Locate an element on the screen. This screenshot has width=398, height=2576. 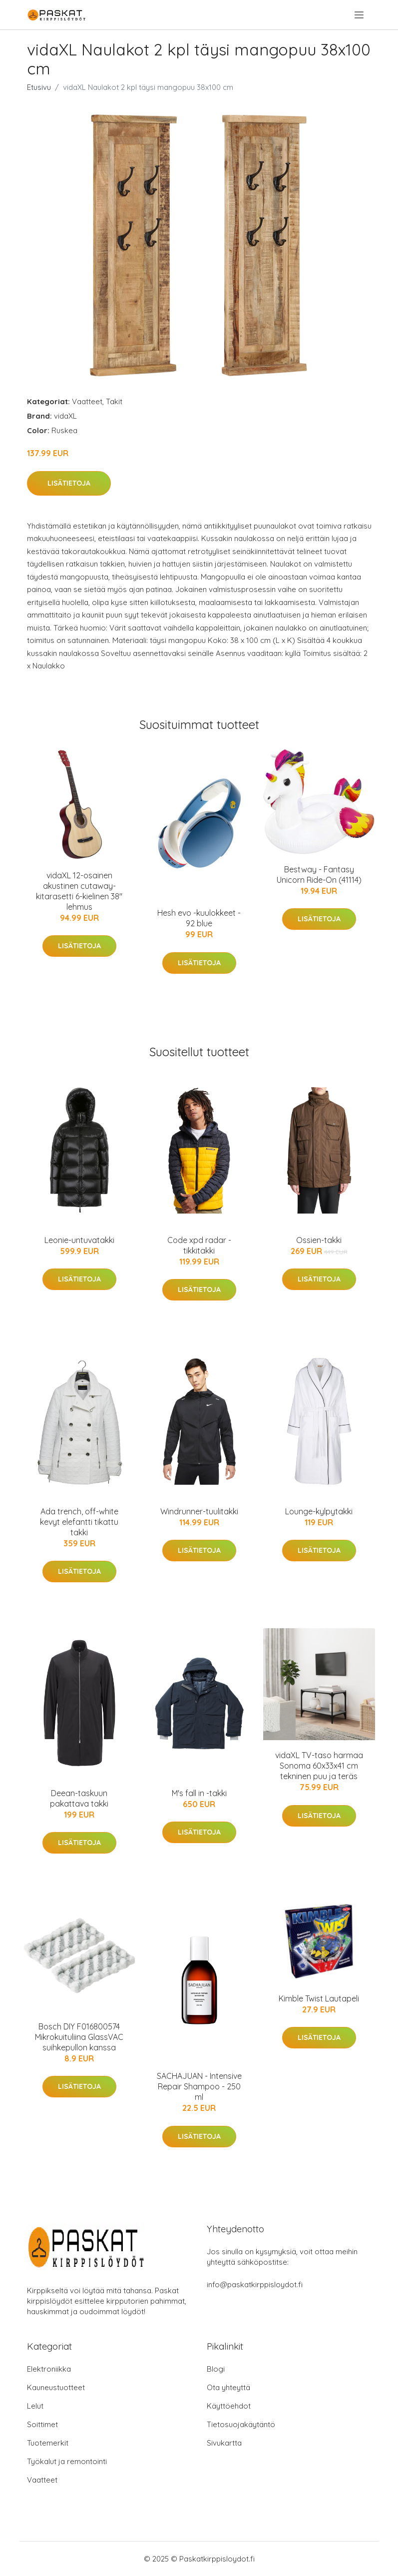
Blogi is located at coordinates (216, 2369).